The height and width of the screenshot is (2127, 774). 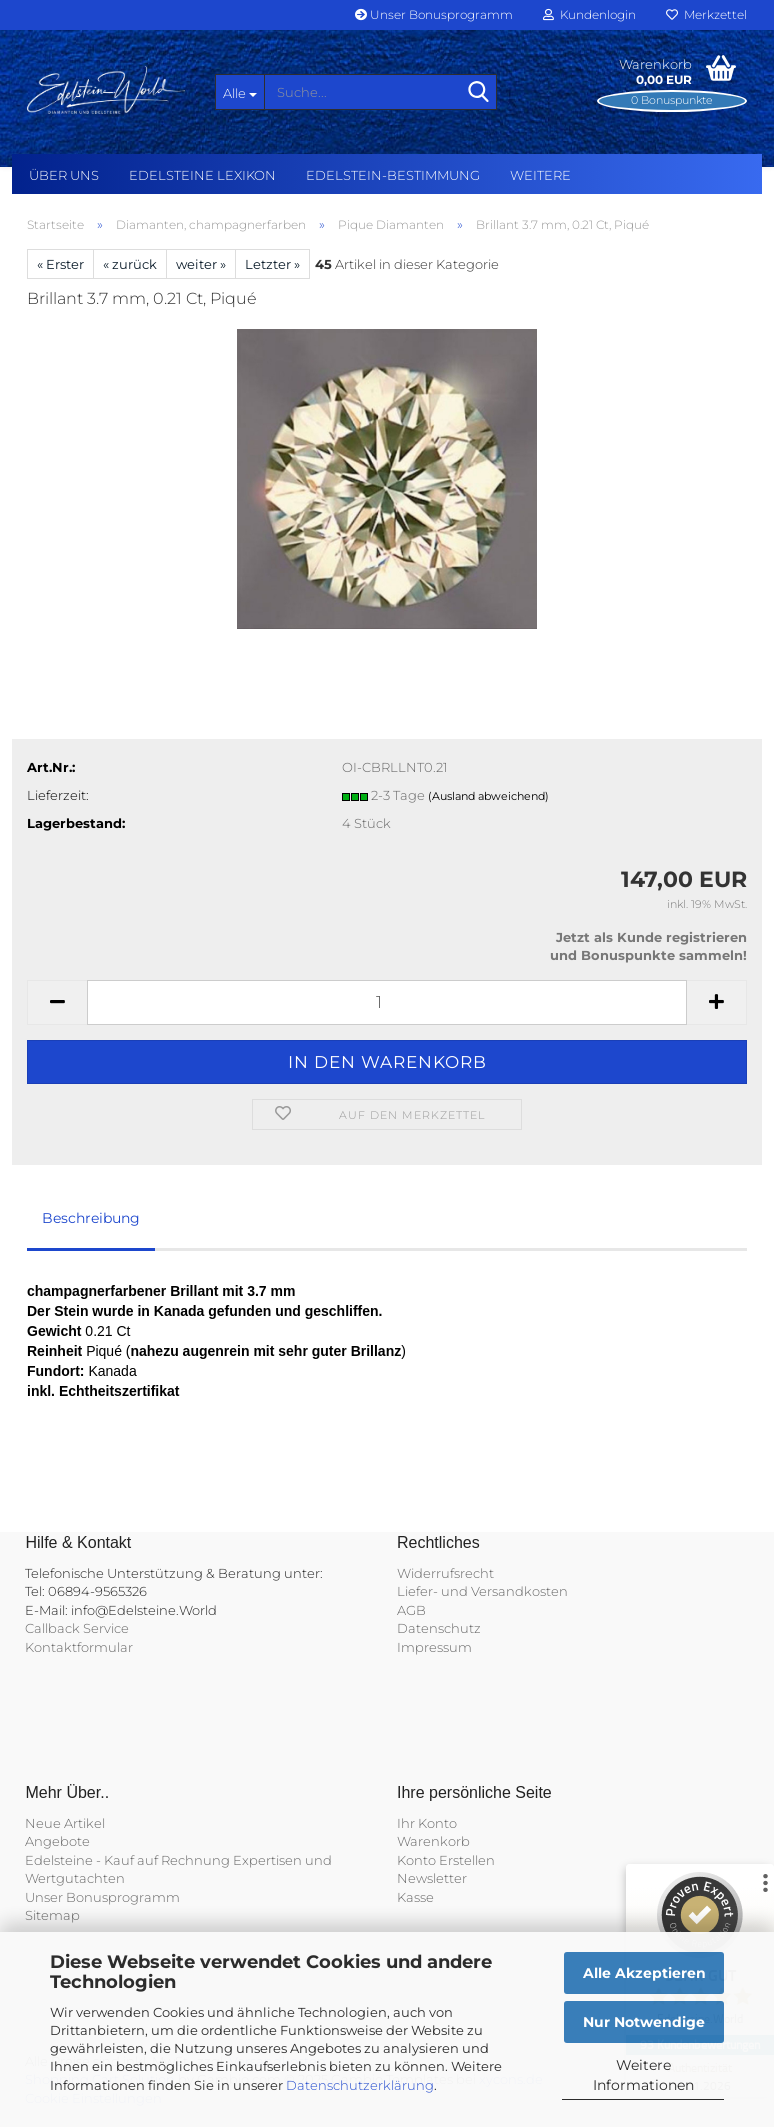 What do you see at coordinates (91, 1218) in the screenshot?
I see `Beschreibung` at bounding box center [91, 1218].